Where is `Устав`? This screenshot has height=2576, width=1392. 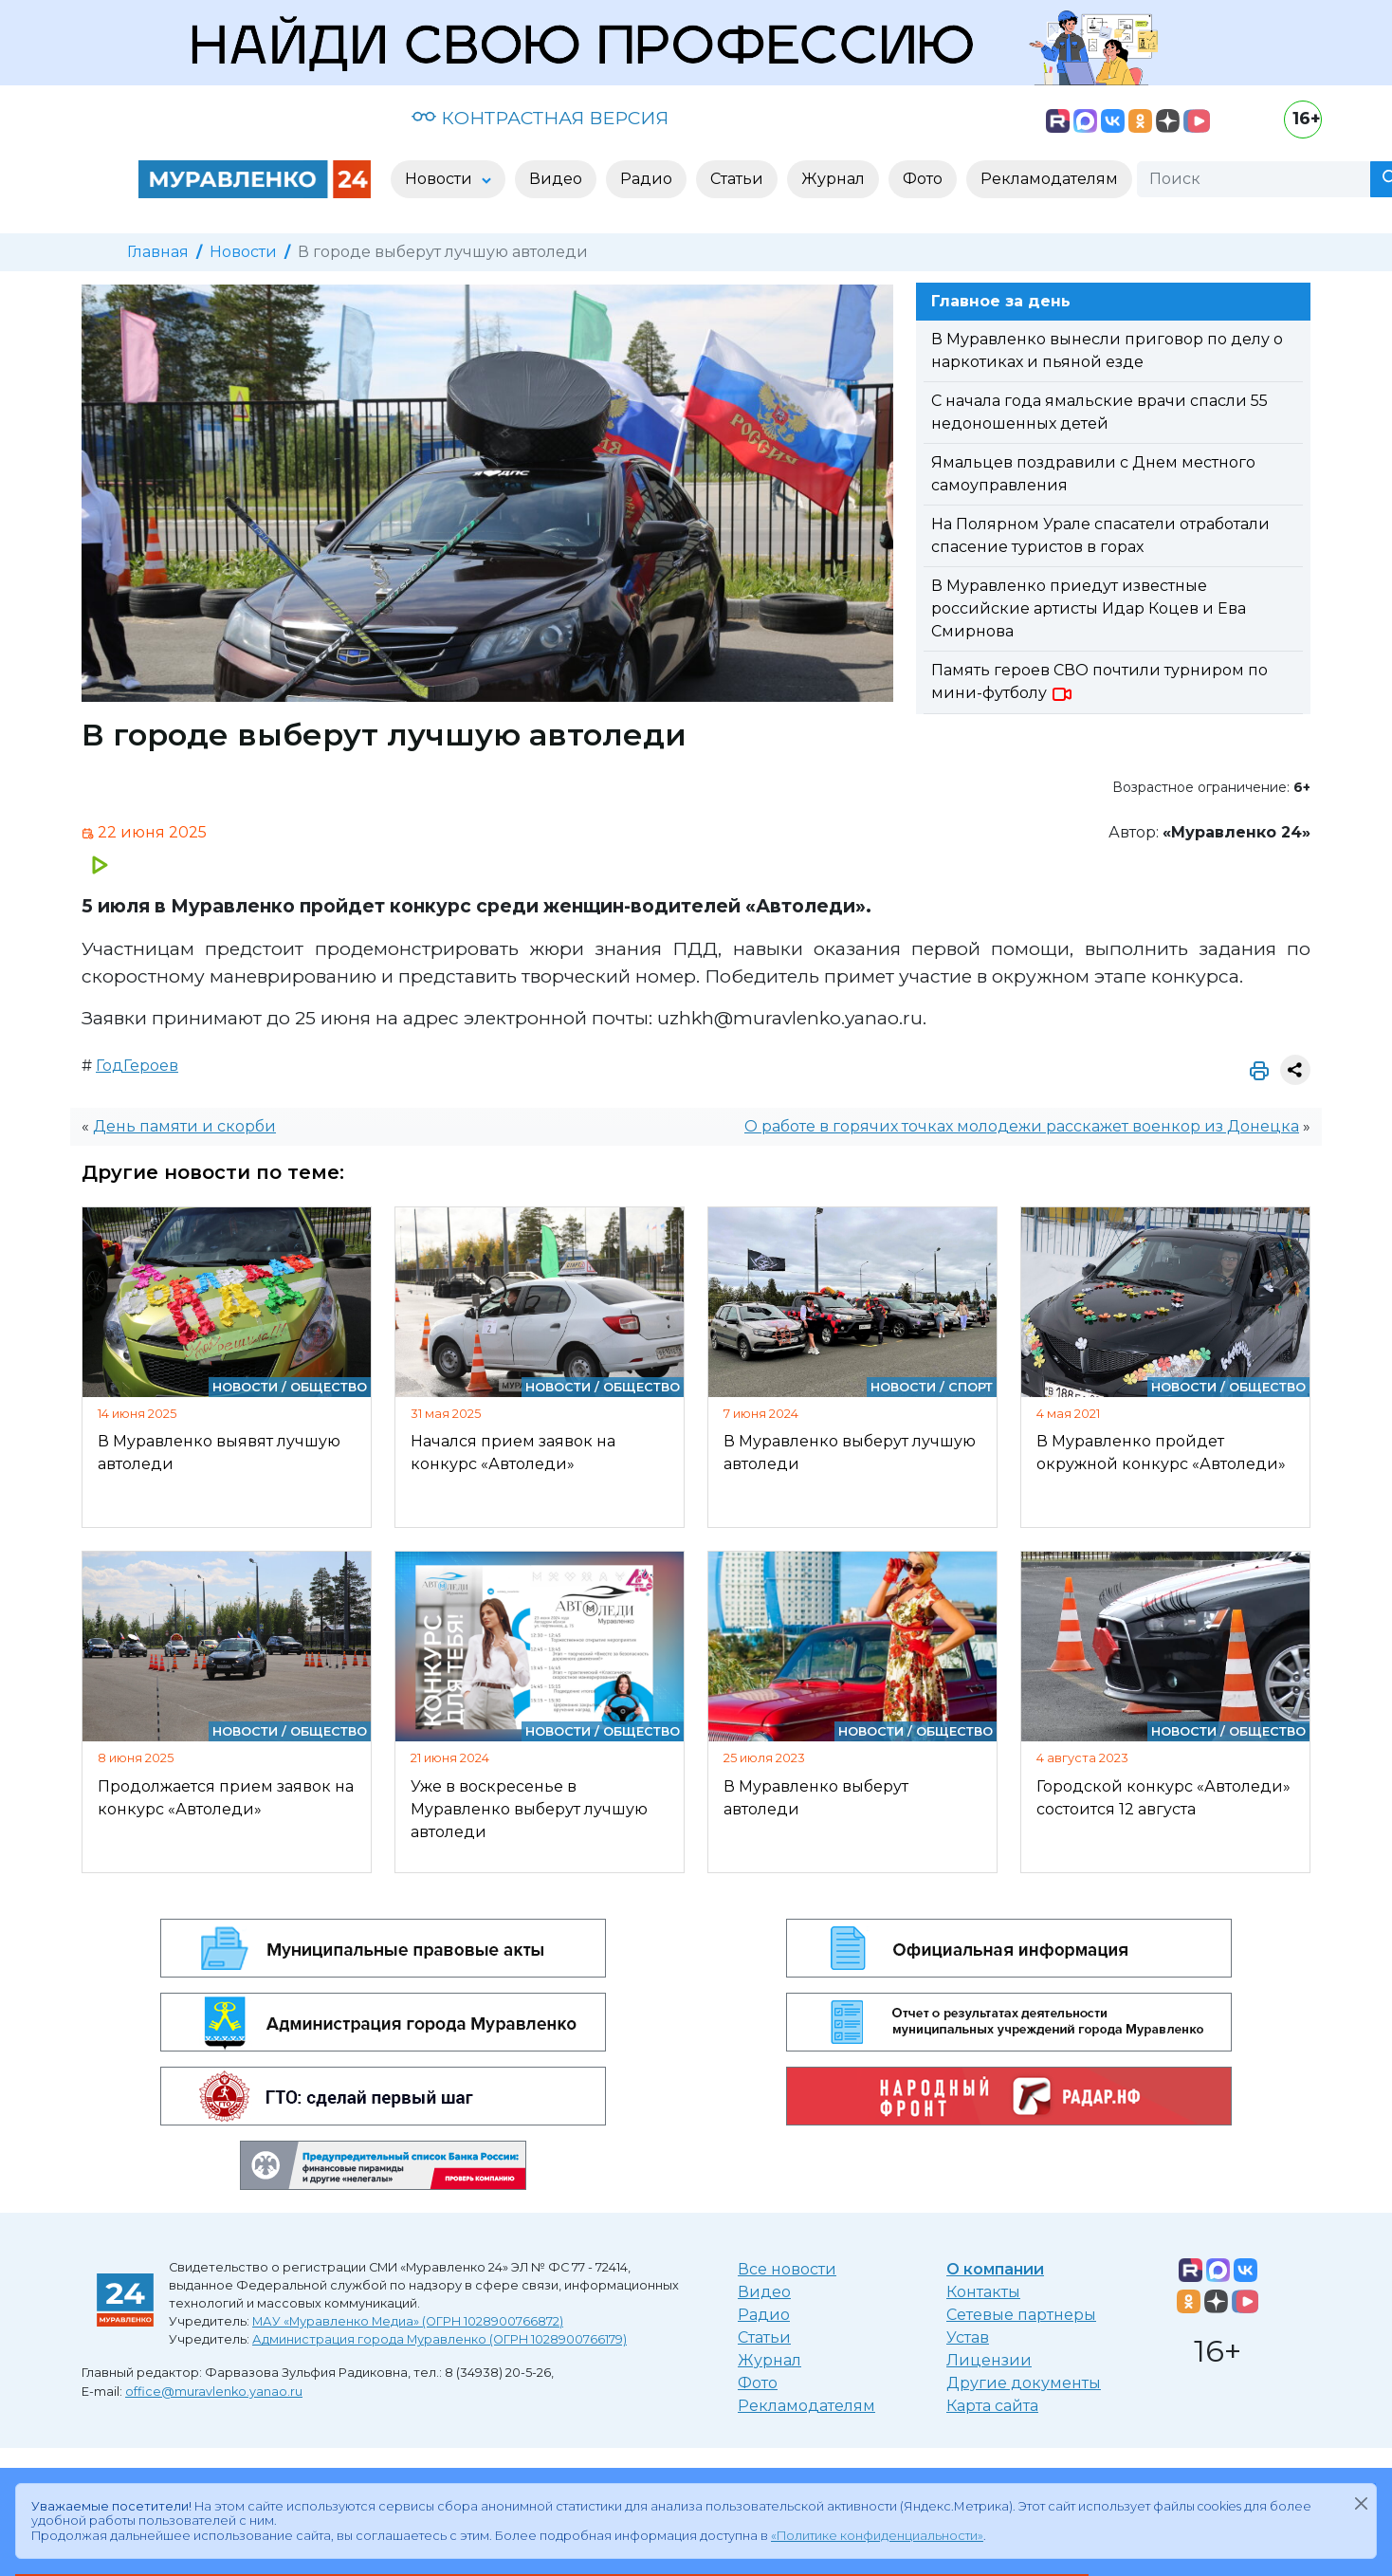
Устав is located at coordinates (967, 2337).